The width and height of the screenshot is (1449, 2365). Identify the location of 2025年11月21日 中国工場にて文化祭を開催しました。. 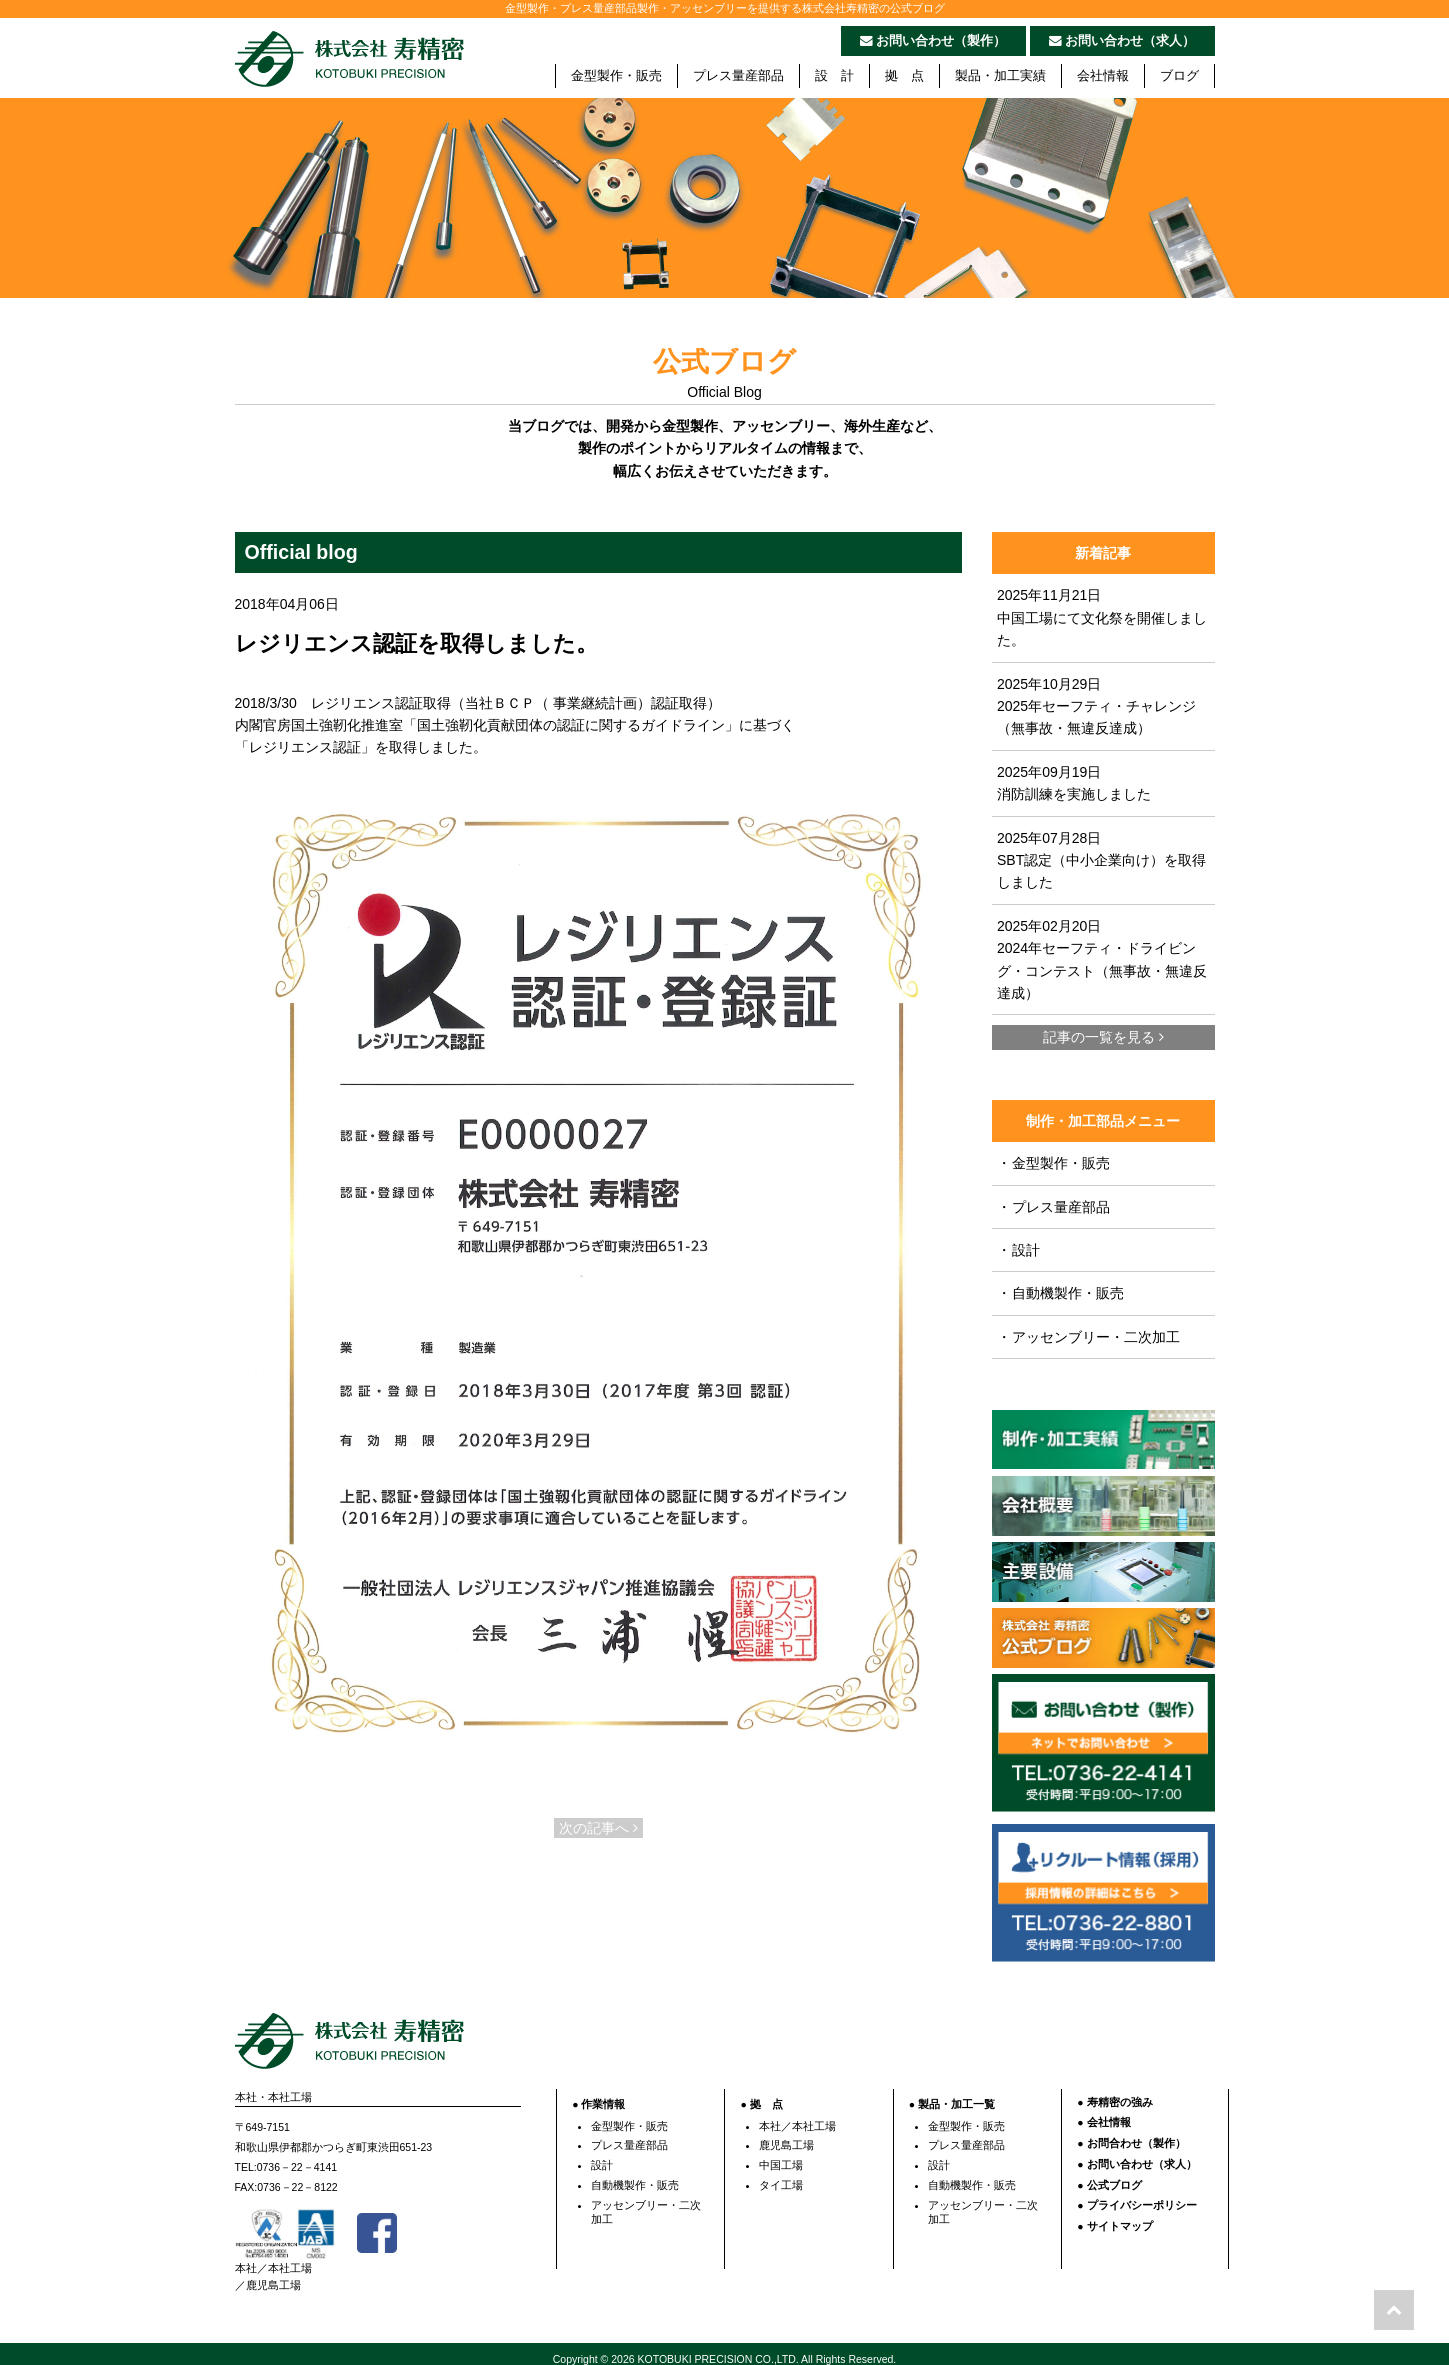
(1102, 617).